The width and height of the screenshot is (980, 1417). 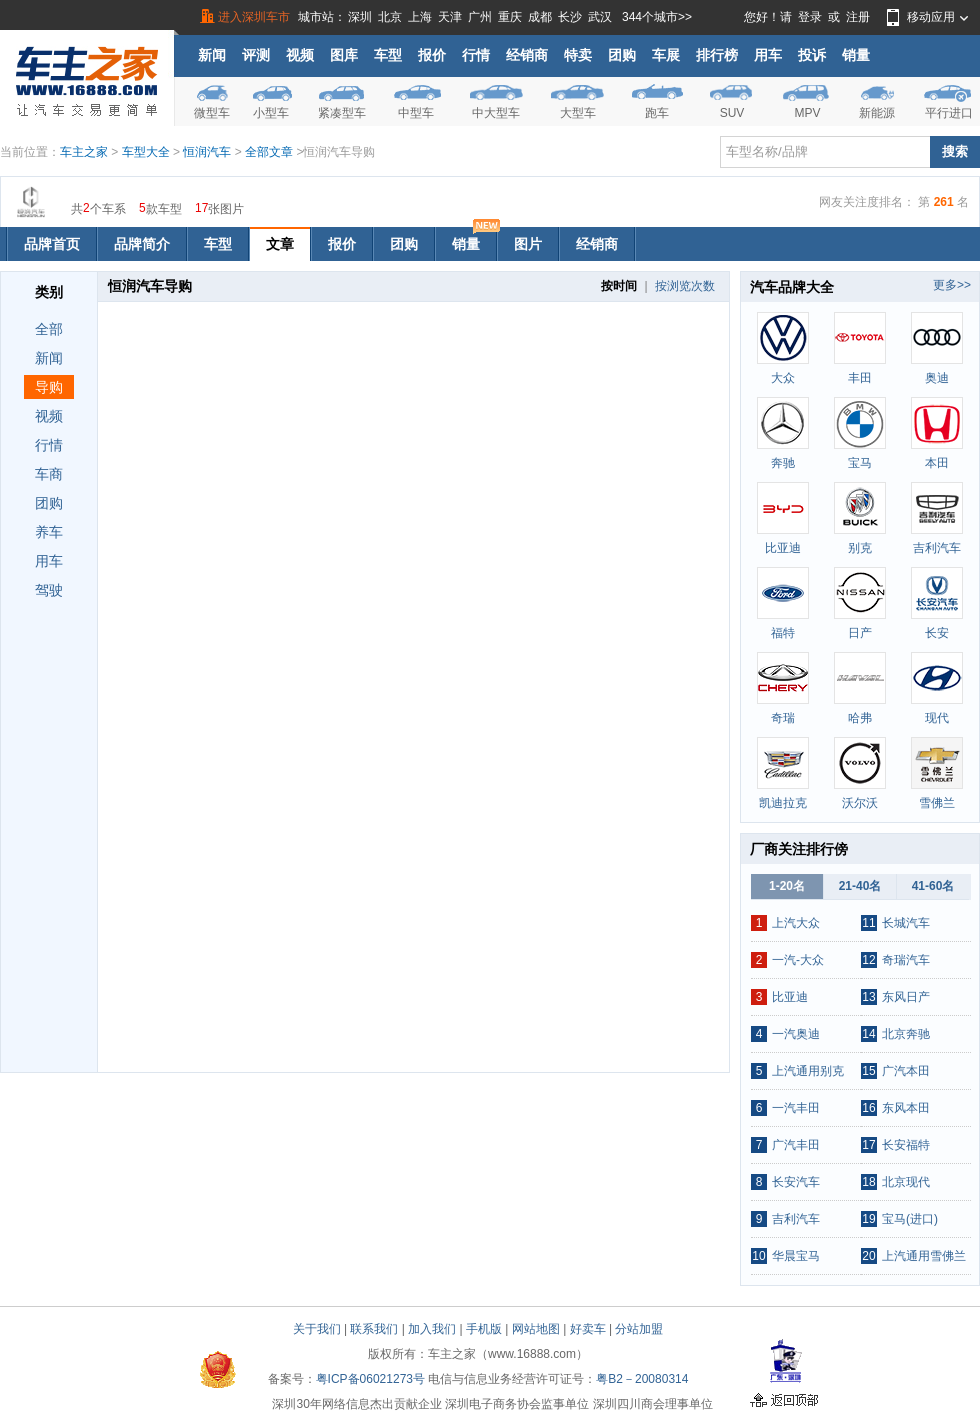 What do you see at coordinates (783, 633) in the screenshot?
I see `福特` at bounding box center [783, 633].